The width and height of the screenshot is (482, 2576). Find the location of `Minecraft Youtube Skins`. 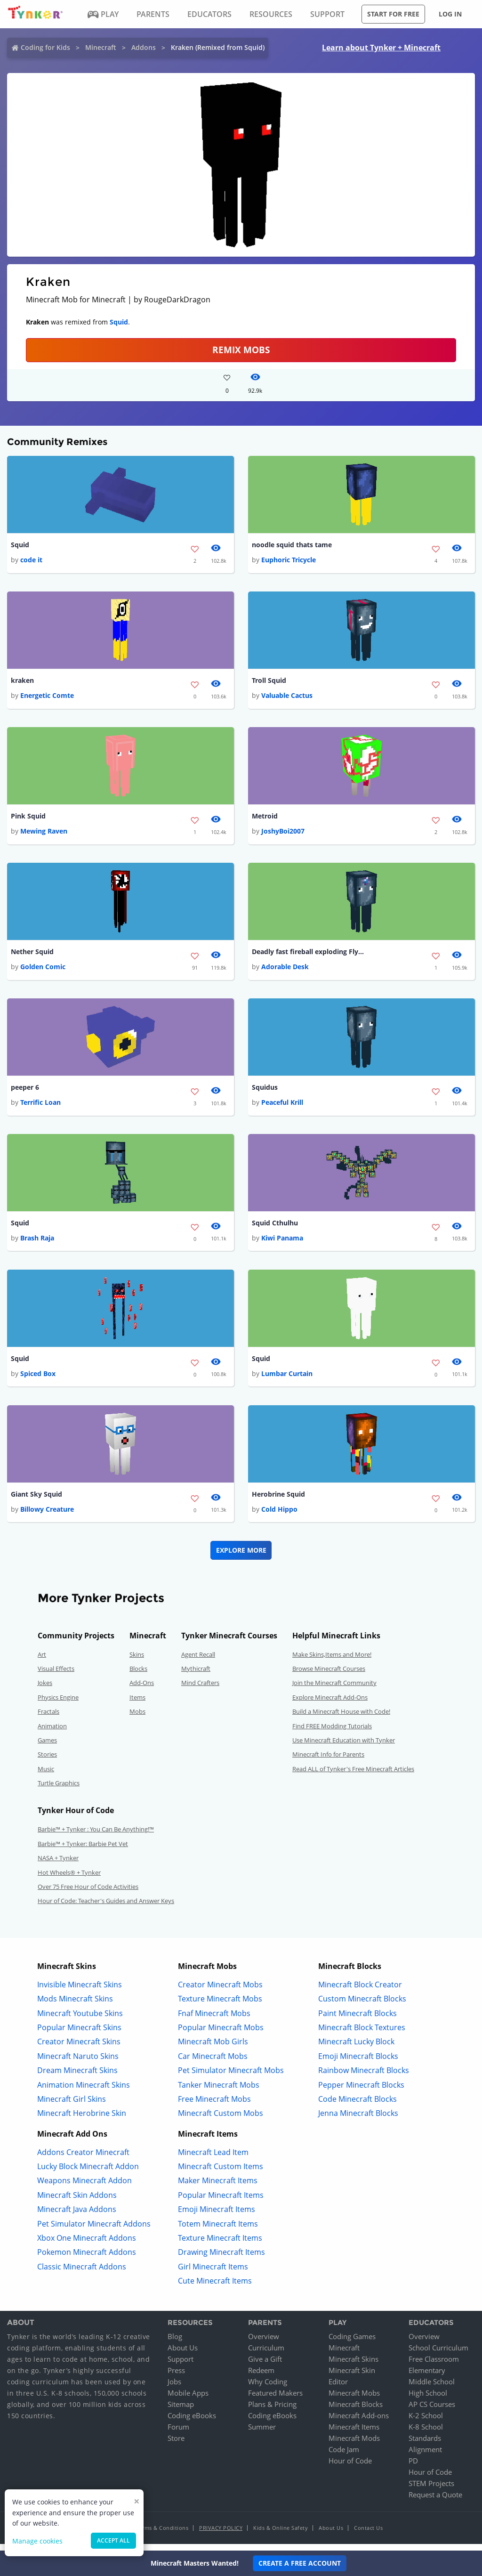

Minecraft Youtube Skins is located at coordinates (80, 2020).